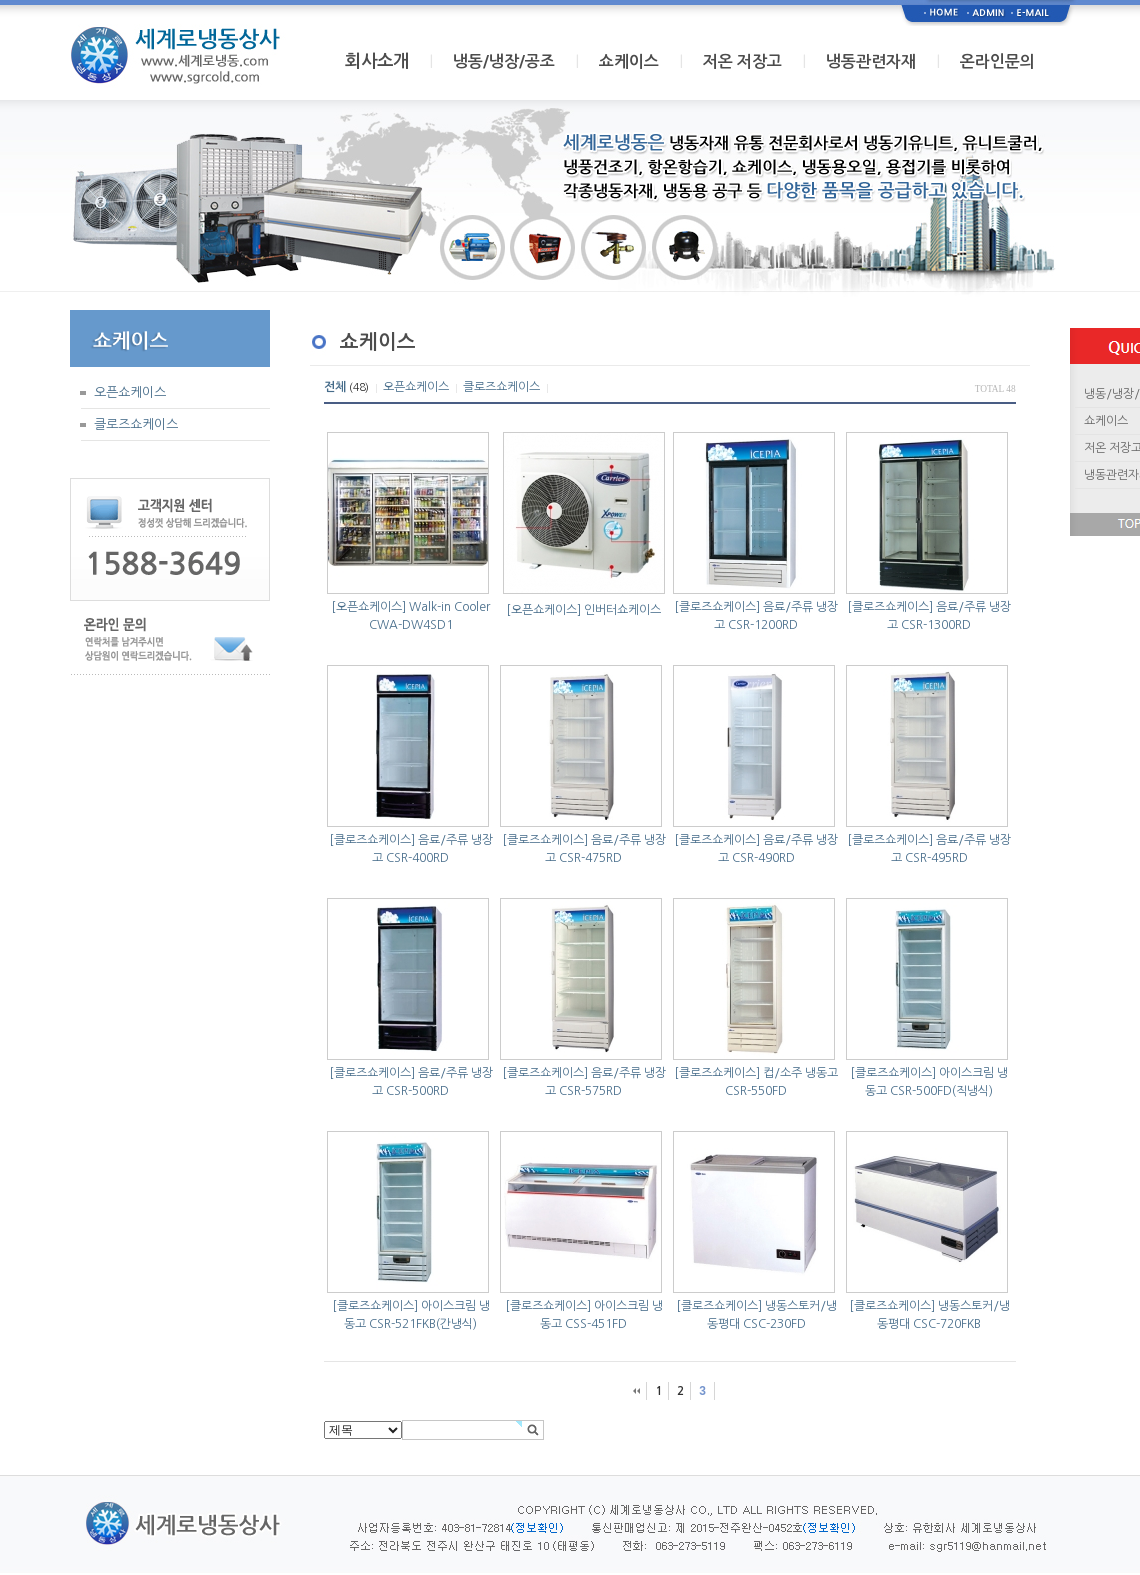 The image size is (1140, 1575). Describe the element at coordinates (368, 607) in the screenshot. I see `[오픈쇼케이스]` at that location.